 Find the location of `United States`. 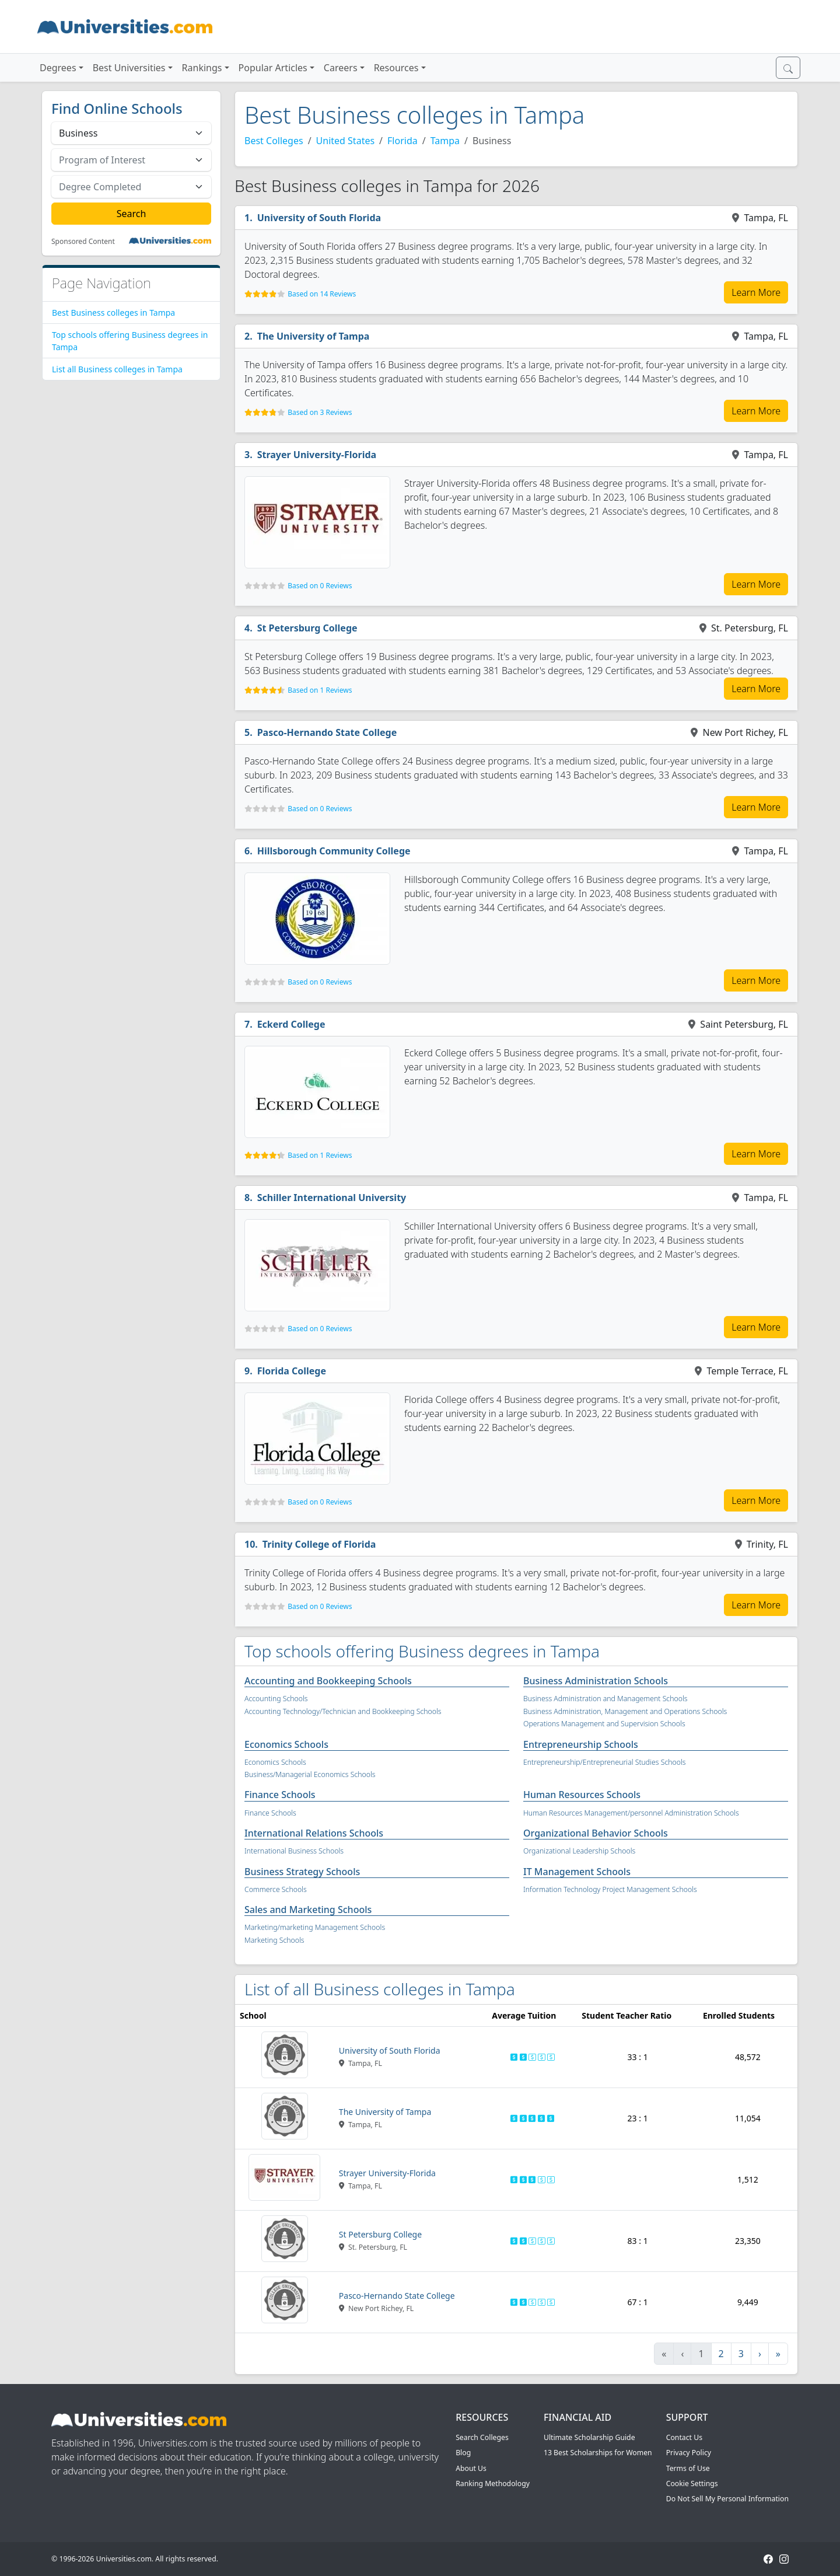

United States is located at coordinates (345, 140).